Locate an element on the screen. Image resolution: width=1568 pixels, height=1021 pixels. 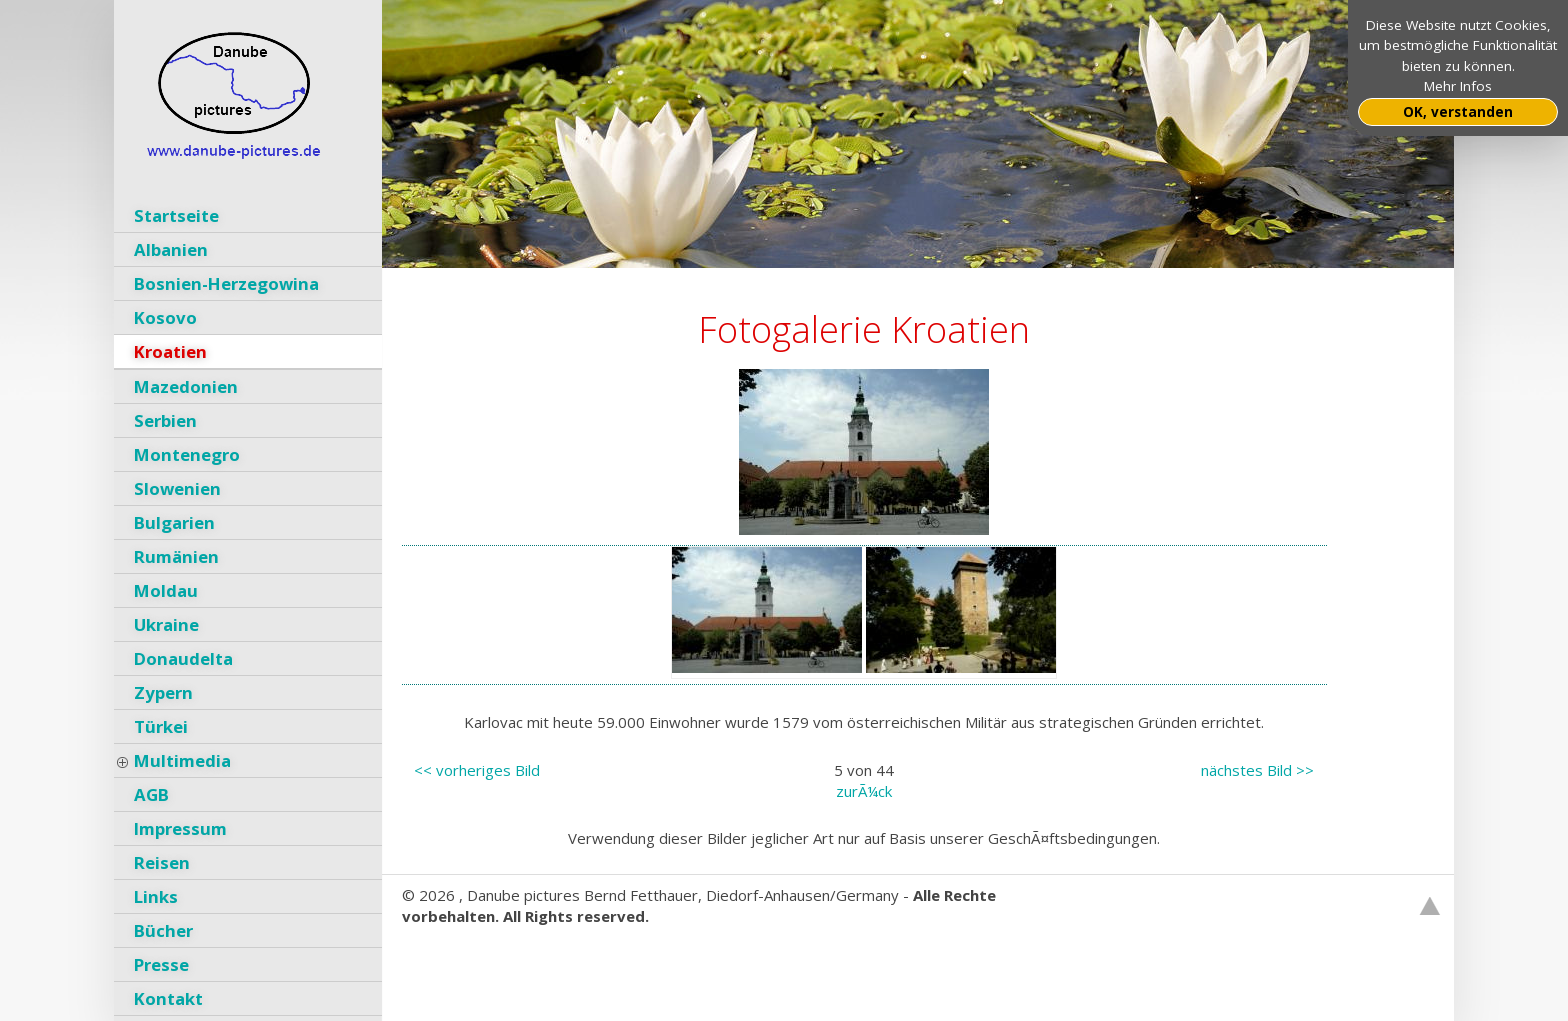
Websitebaker is located at coordinates (450, 958).